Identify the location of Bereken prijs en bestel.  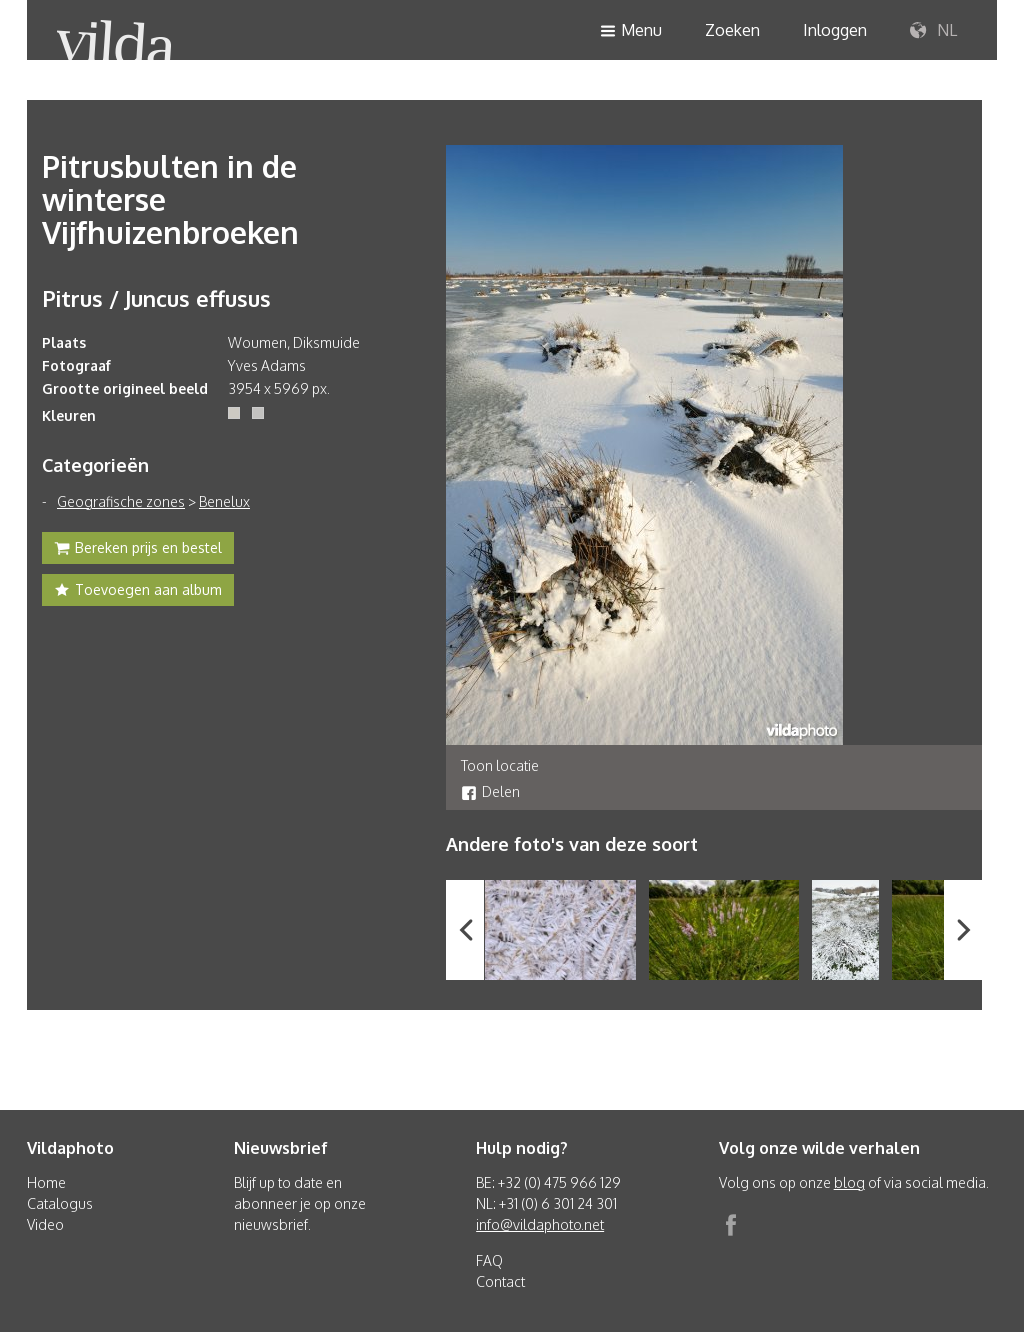
(138, 550).